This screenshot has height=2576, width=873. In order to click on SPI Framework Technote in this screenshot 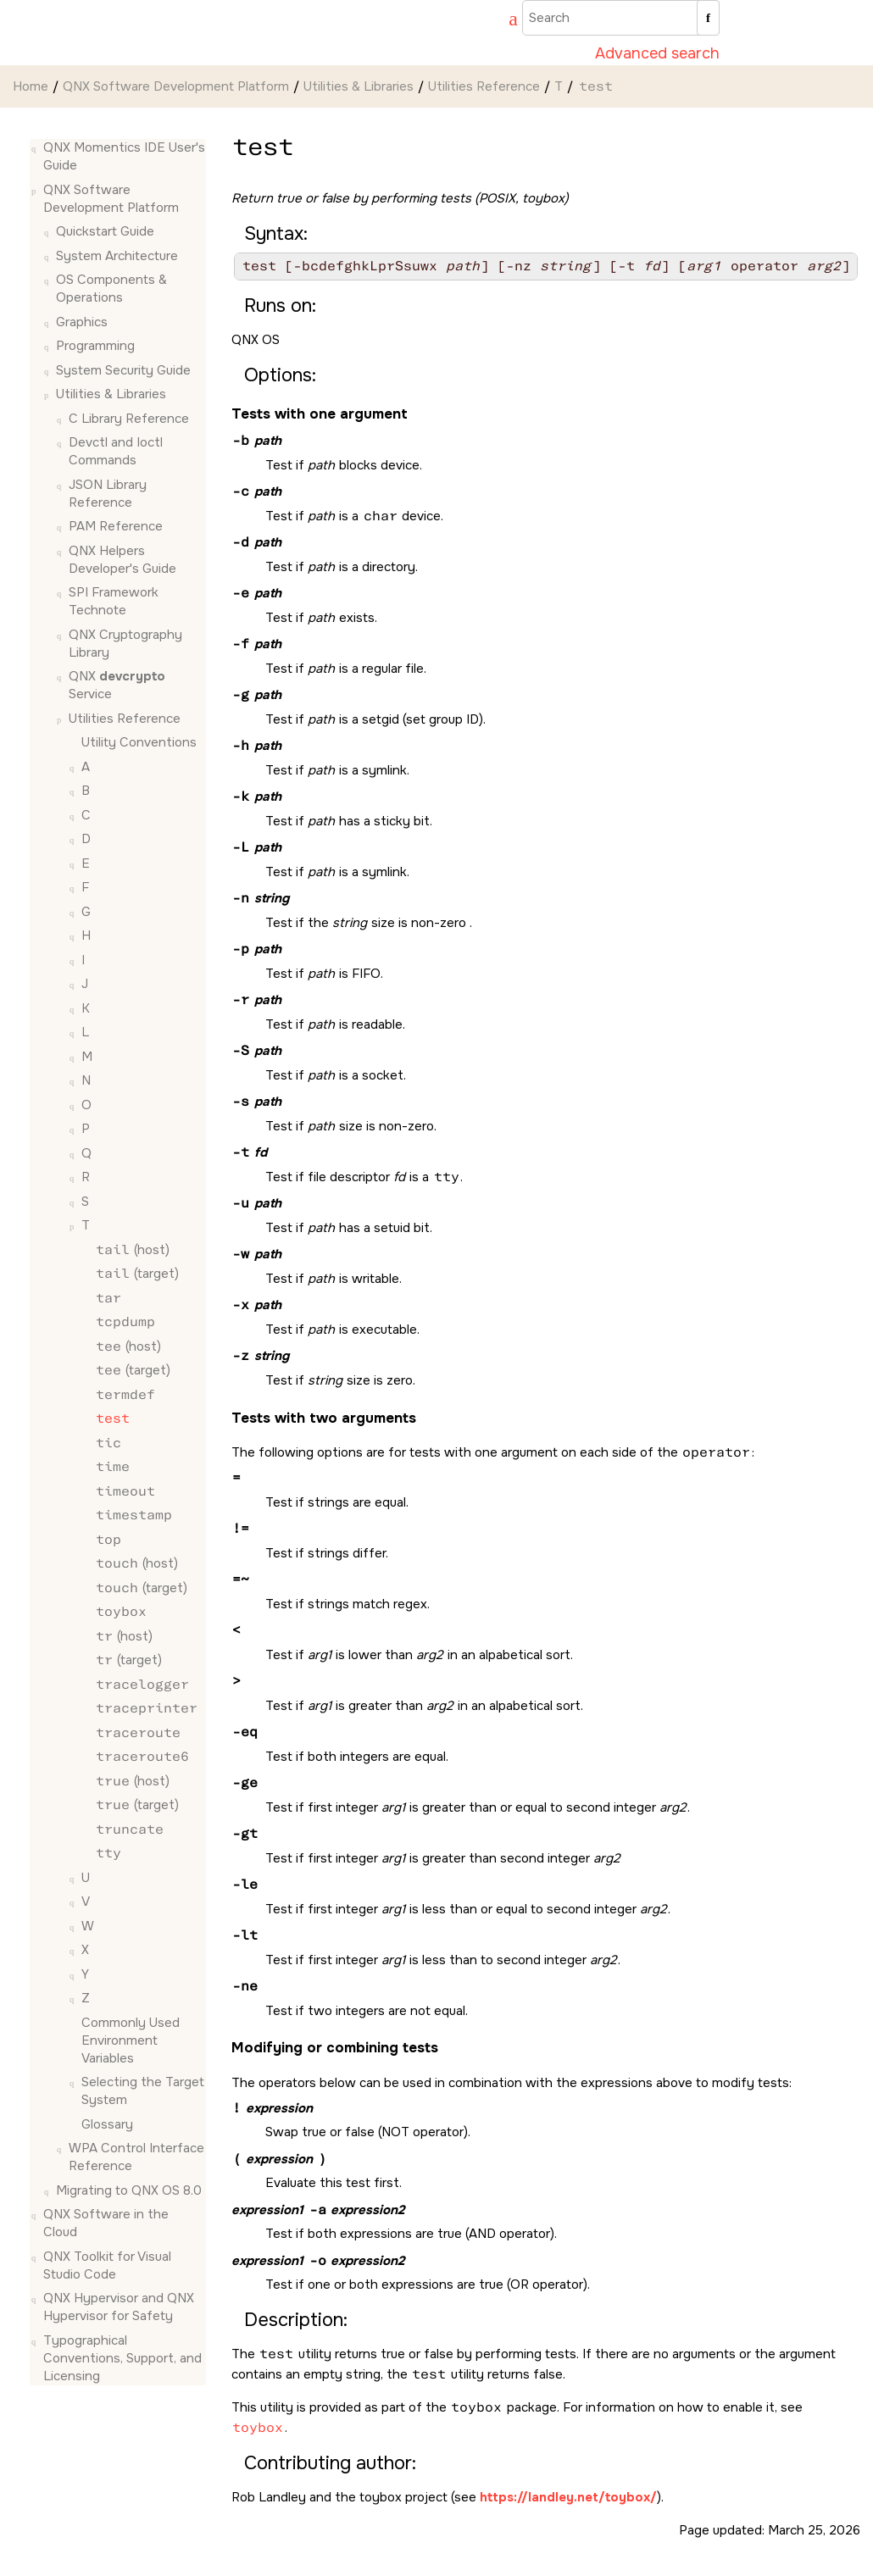, I will do `click(113, 601)`.